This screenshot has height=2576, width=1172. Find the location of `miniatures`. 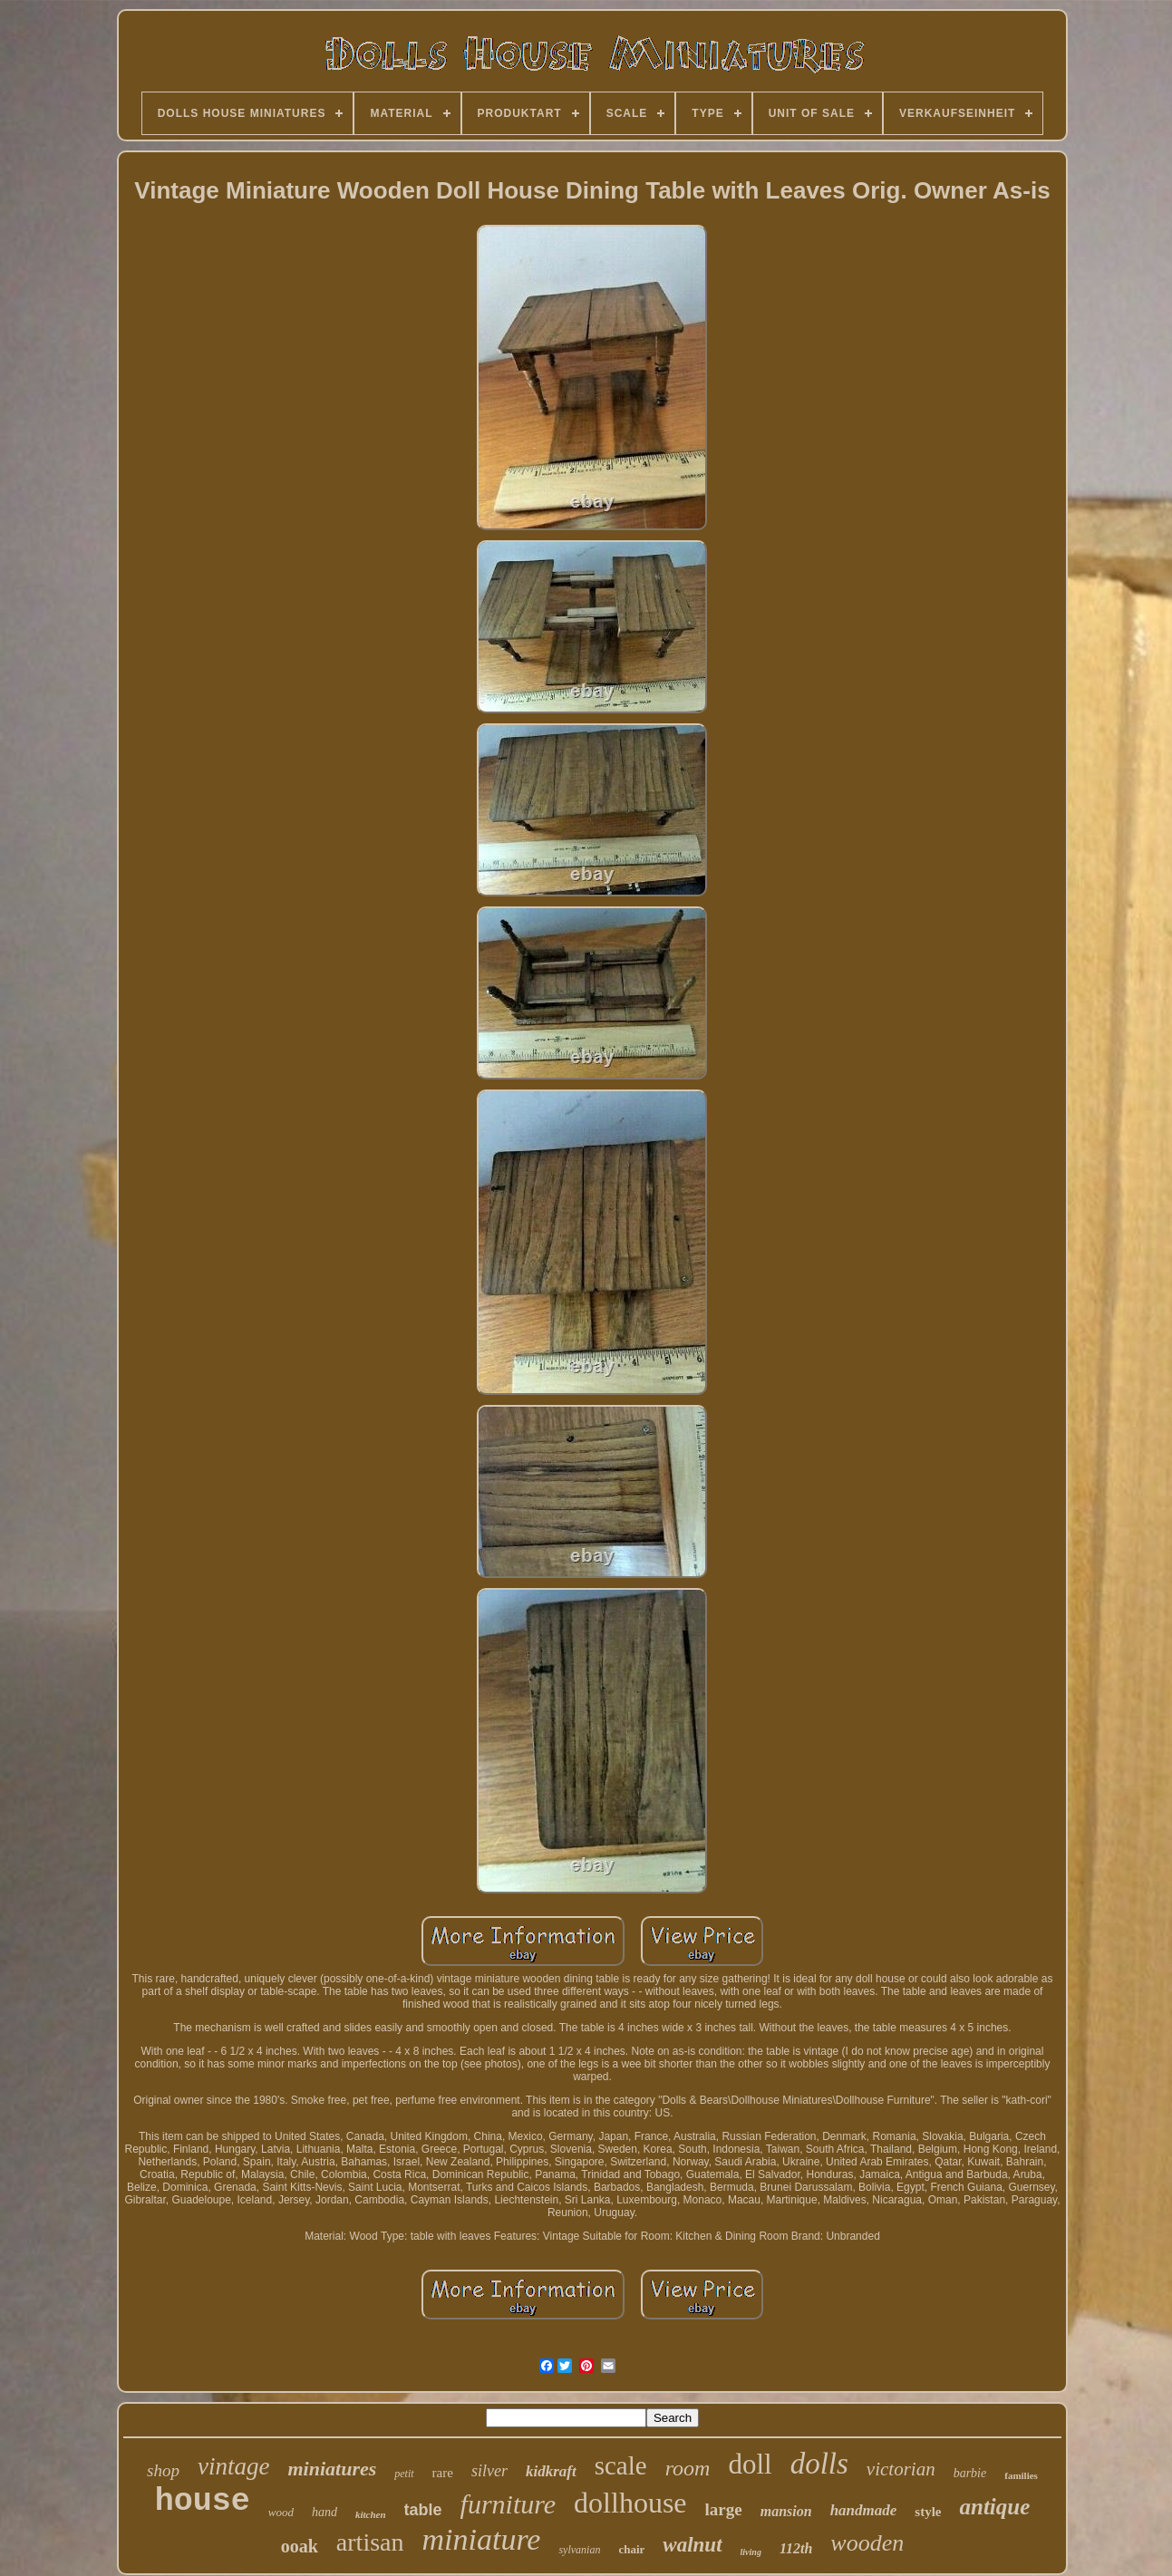

miniatures is located at coordinates (331, 2468).